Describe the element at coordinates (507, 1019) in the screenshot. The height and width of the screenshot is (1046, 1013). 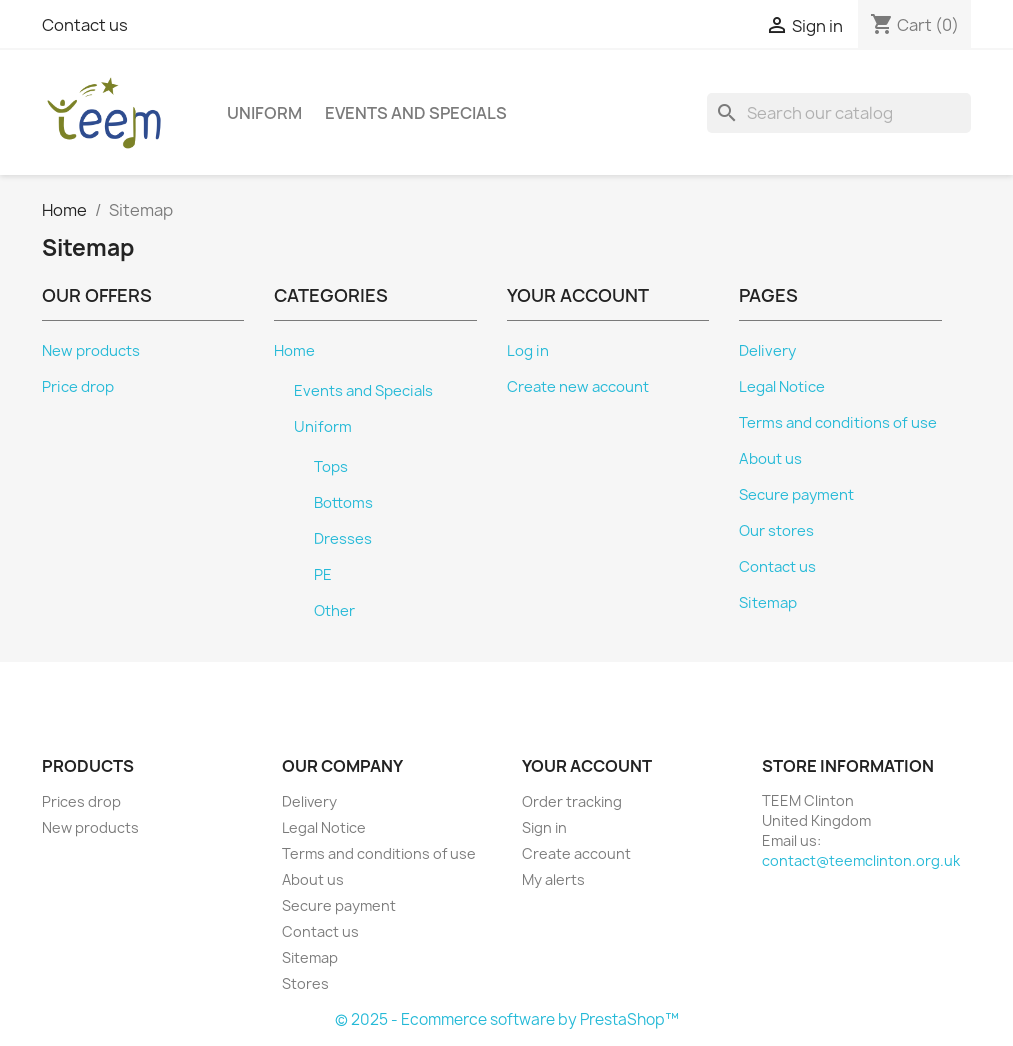
I see `© 2025 - Ecommerce software by PrestaShop™` at that location.